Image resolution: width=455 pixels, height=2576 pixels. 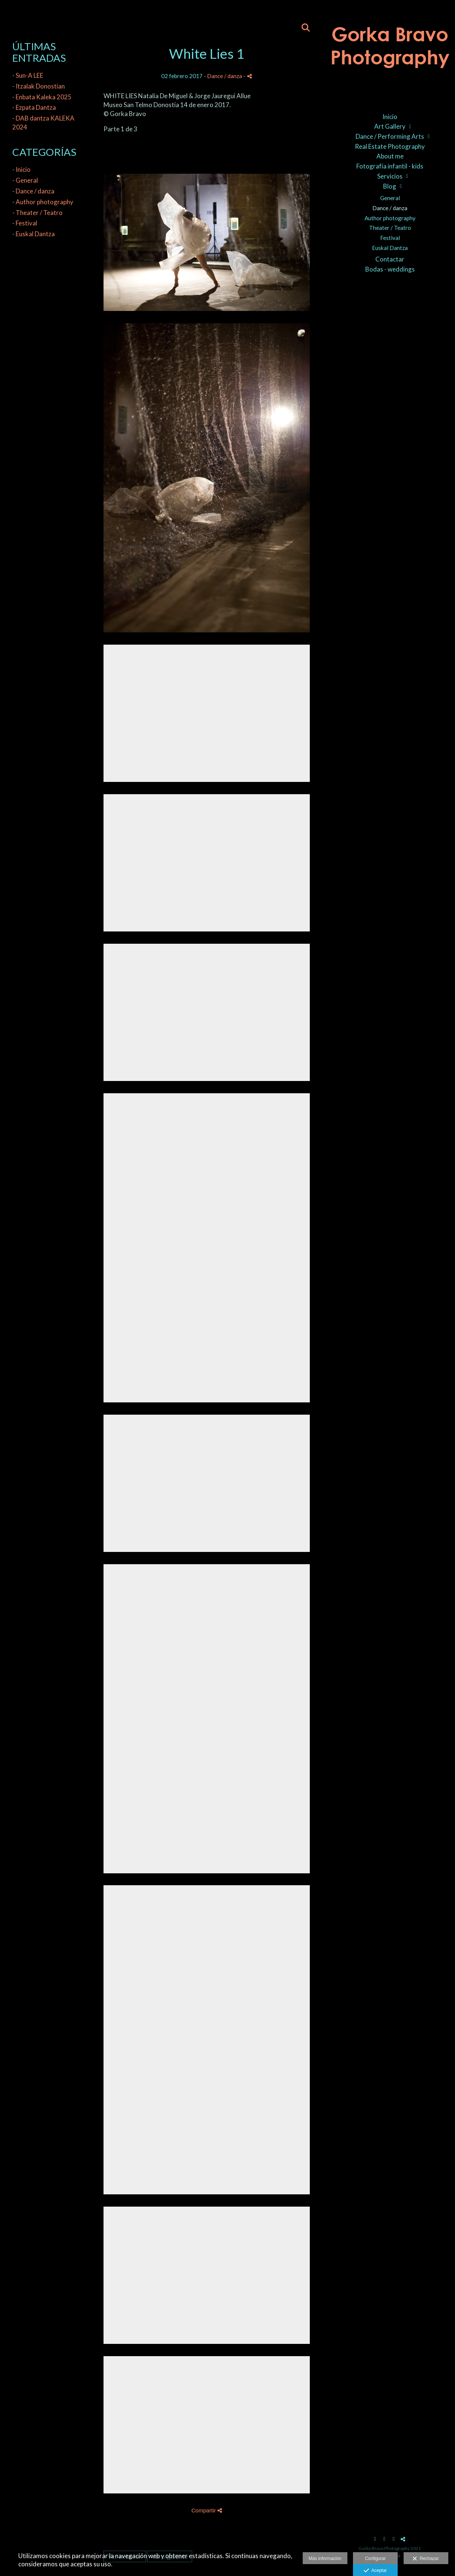 What do you see at coordinates (42, 202) in the screenshot?
I see `- Author photography` at bounding box center [42, 202].